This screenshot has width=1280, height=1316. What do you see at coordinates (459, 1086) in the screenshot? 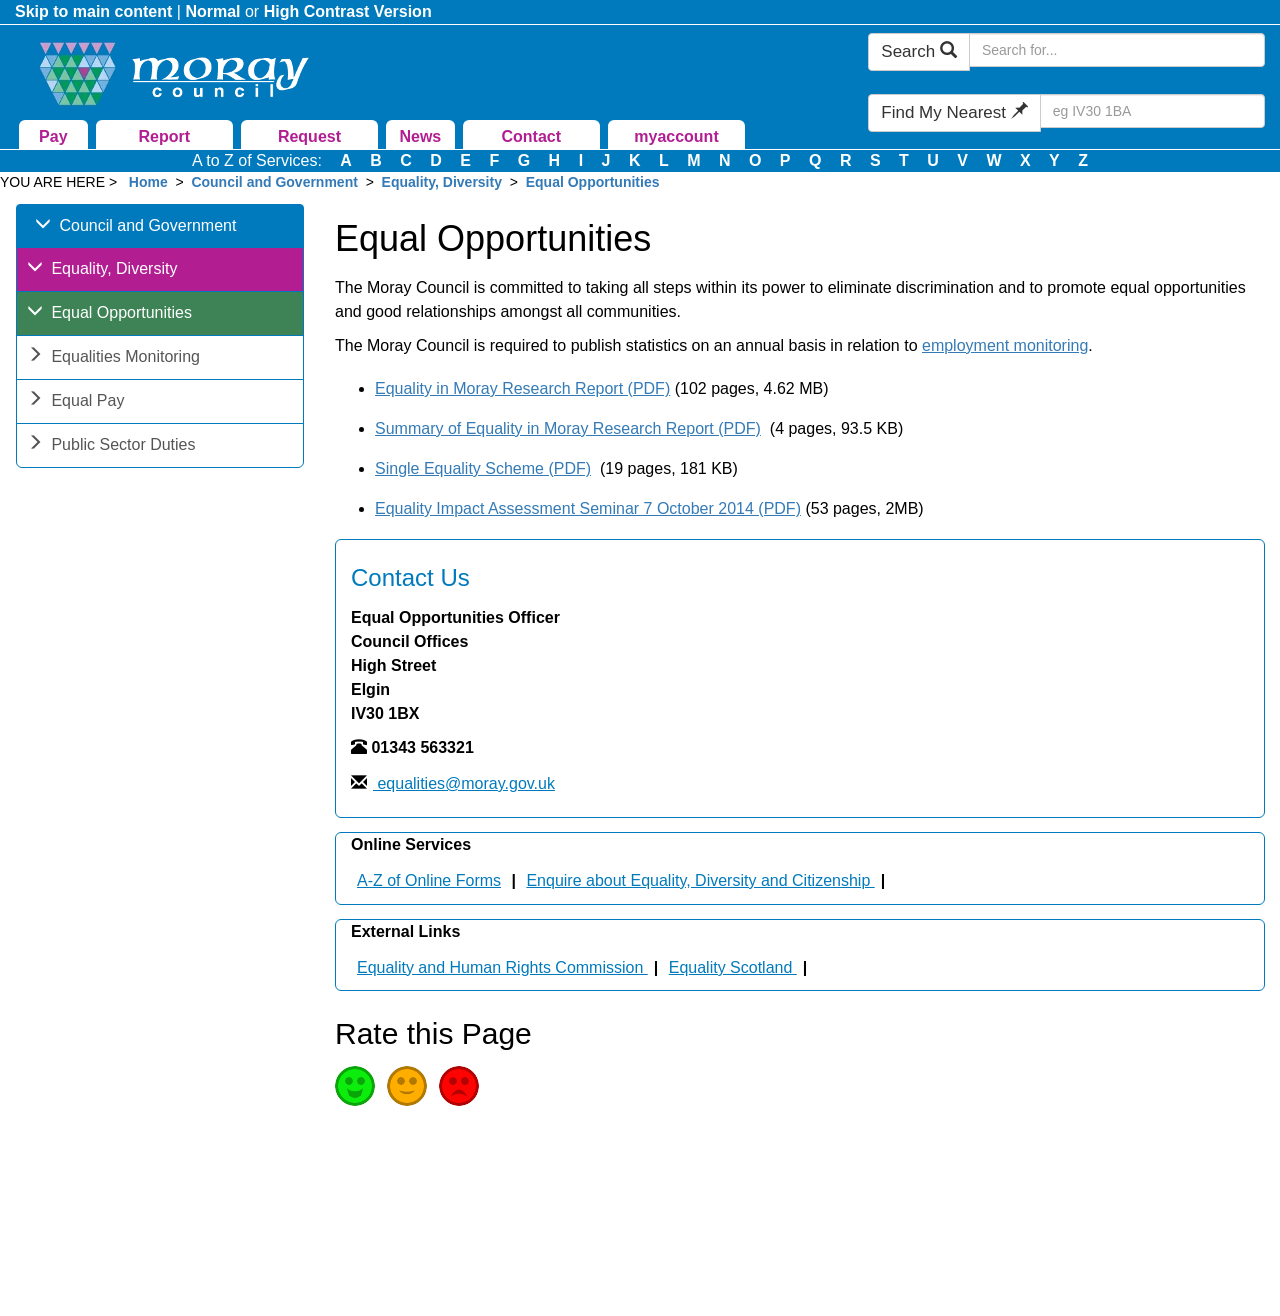
I see `Poor` at bounding box center [459, 1086].